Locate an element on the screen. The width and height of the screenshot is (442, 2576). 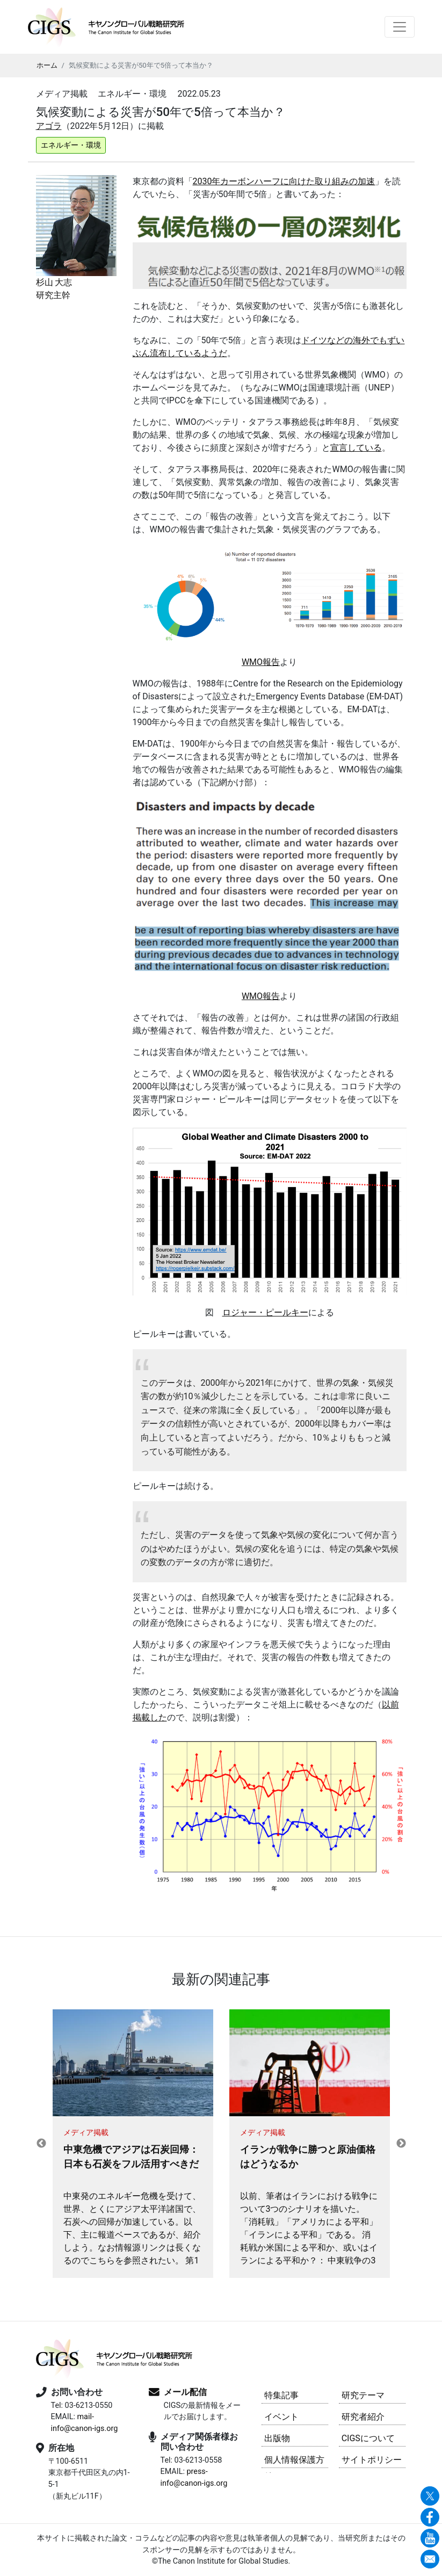
2030年カーボンハーフに向けた取り組みの加速 is located at coordinates (284, 181).